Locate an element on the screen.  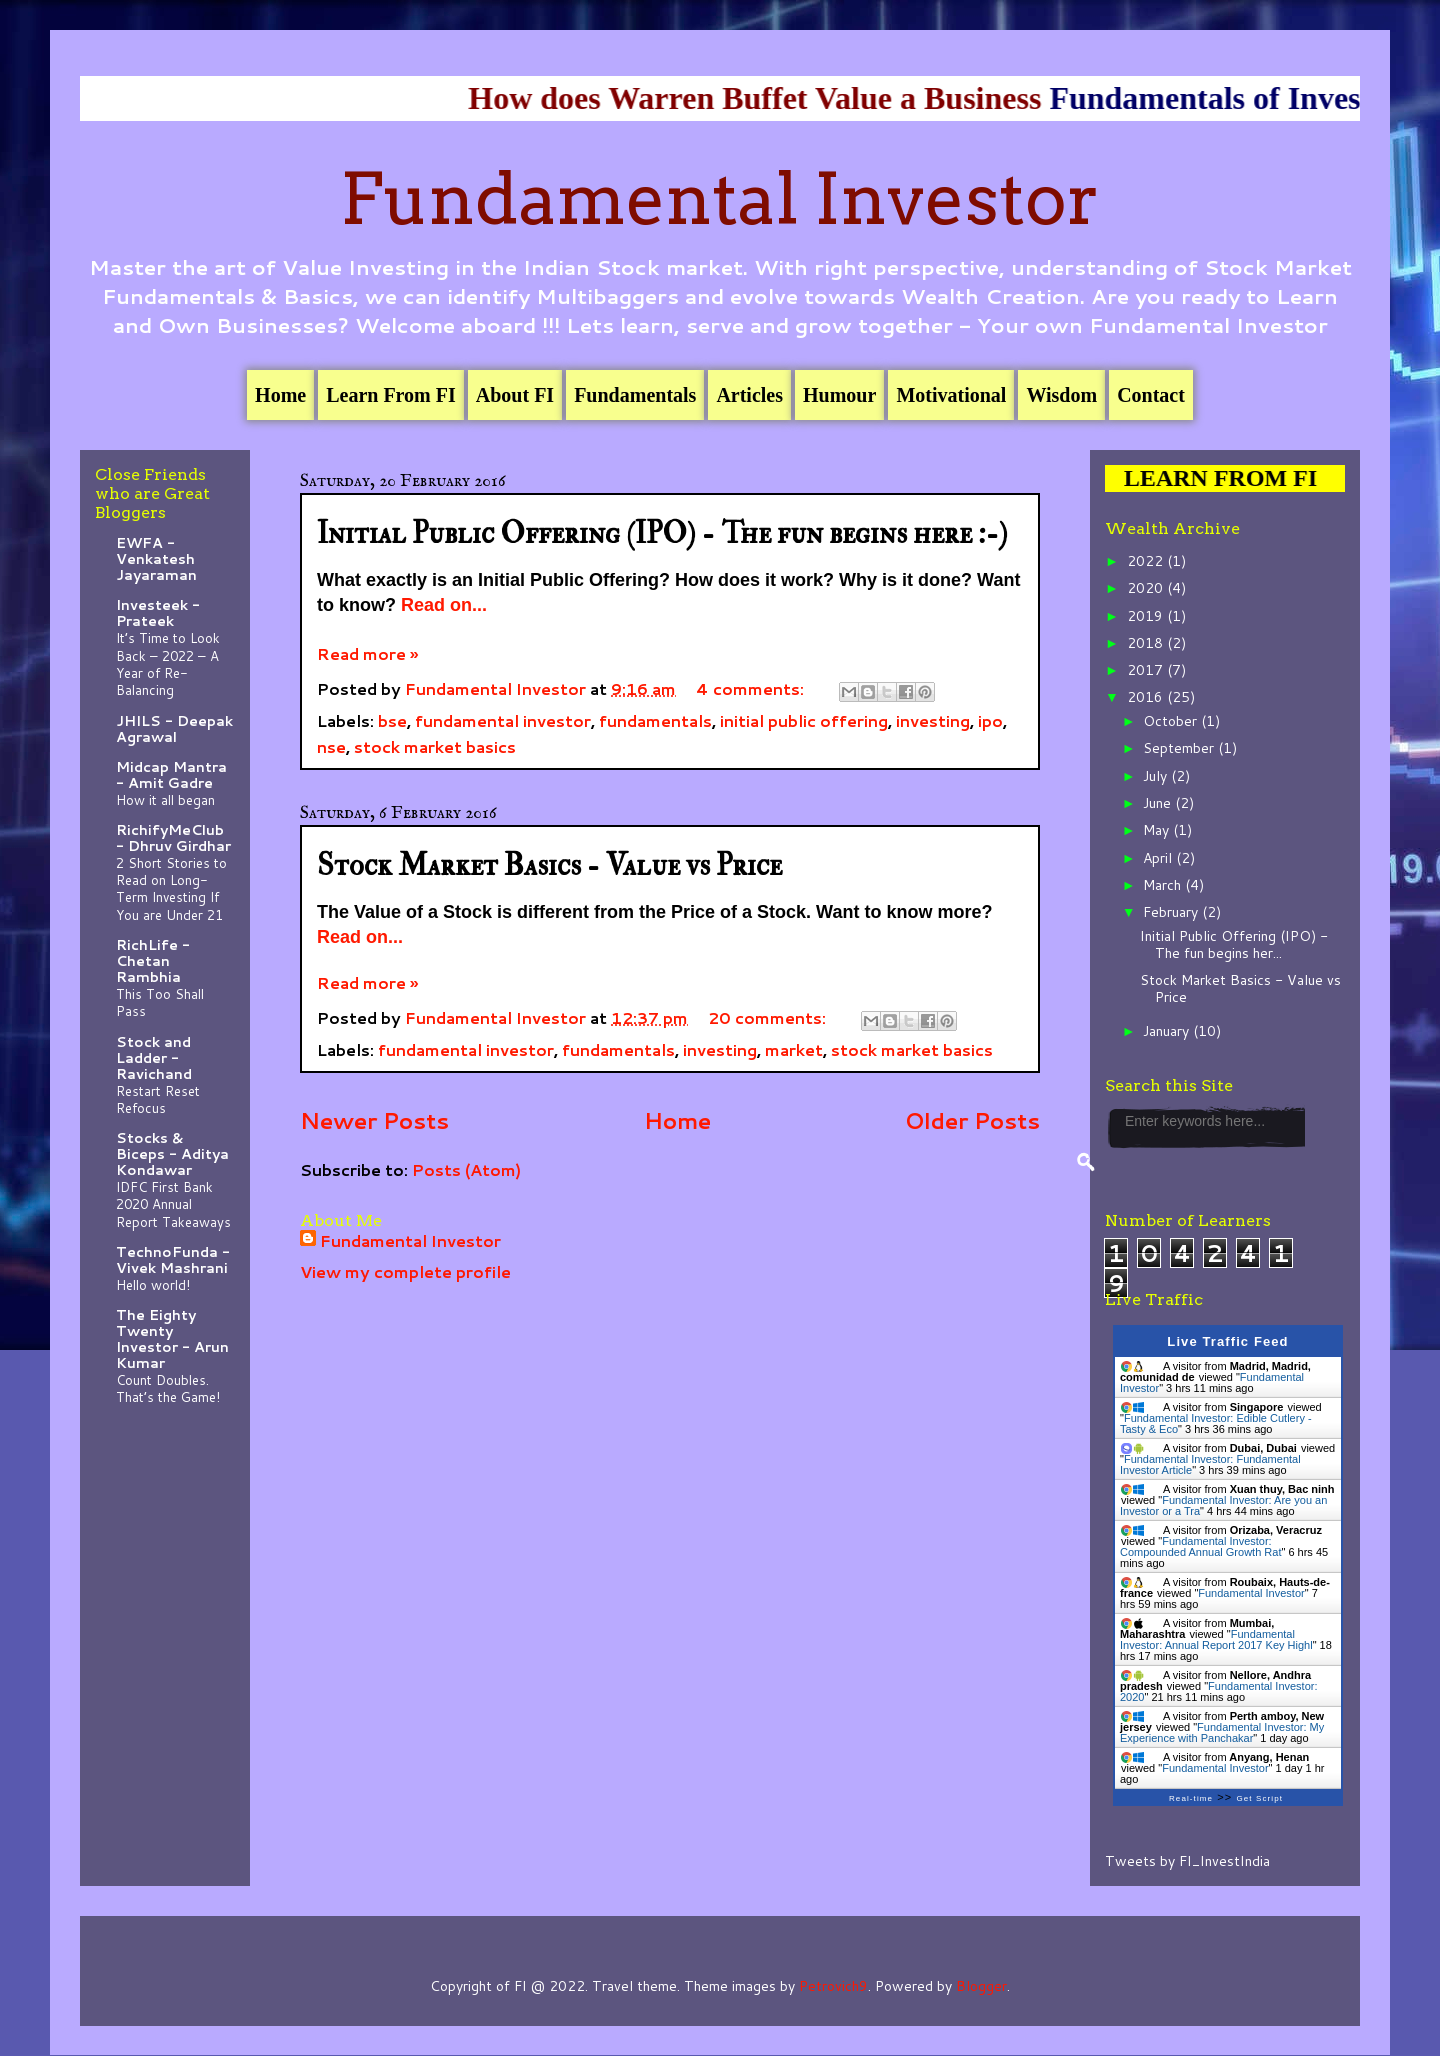
Stocks & Biceps - Aditya Kondawar is located at coordinates (172, 1154).